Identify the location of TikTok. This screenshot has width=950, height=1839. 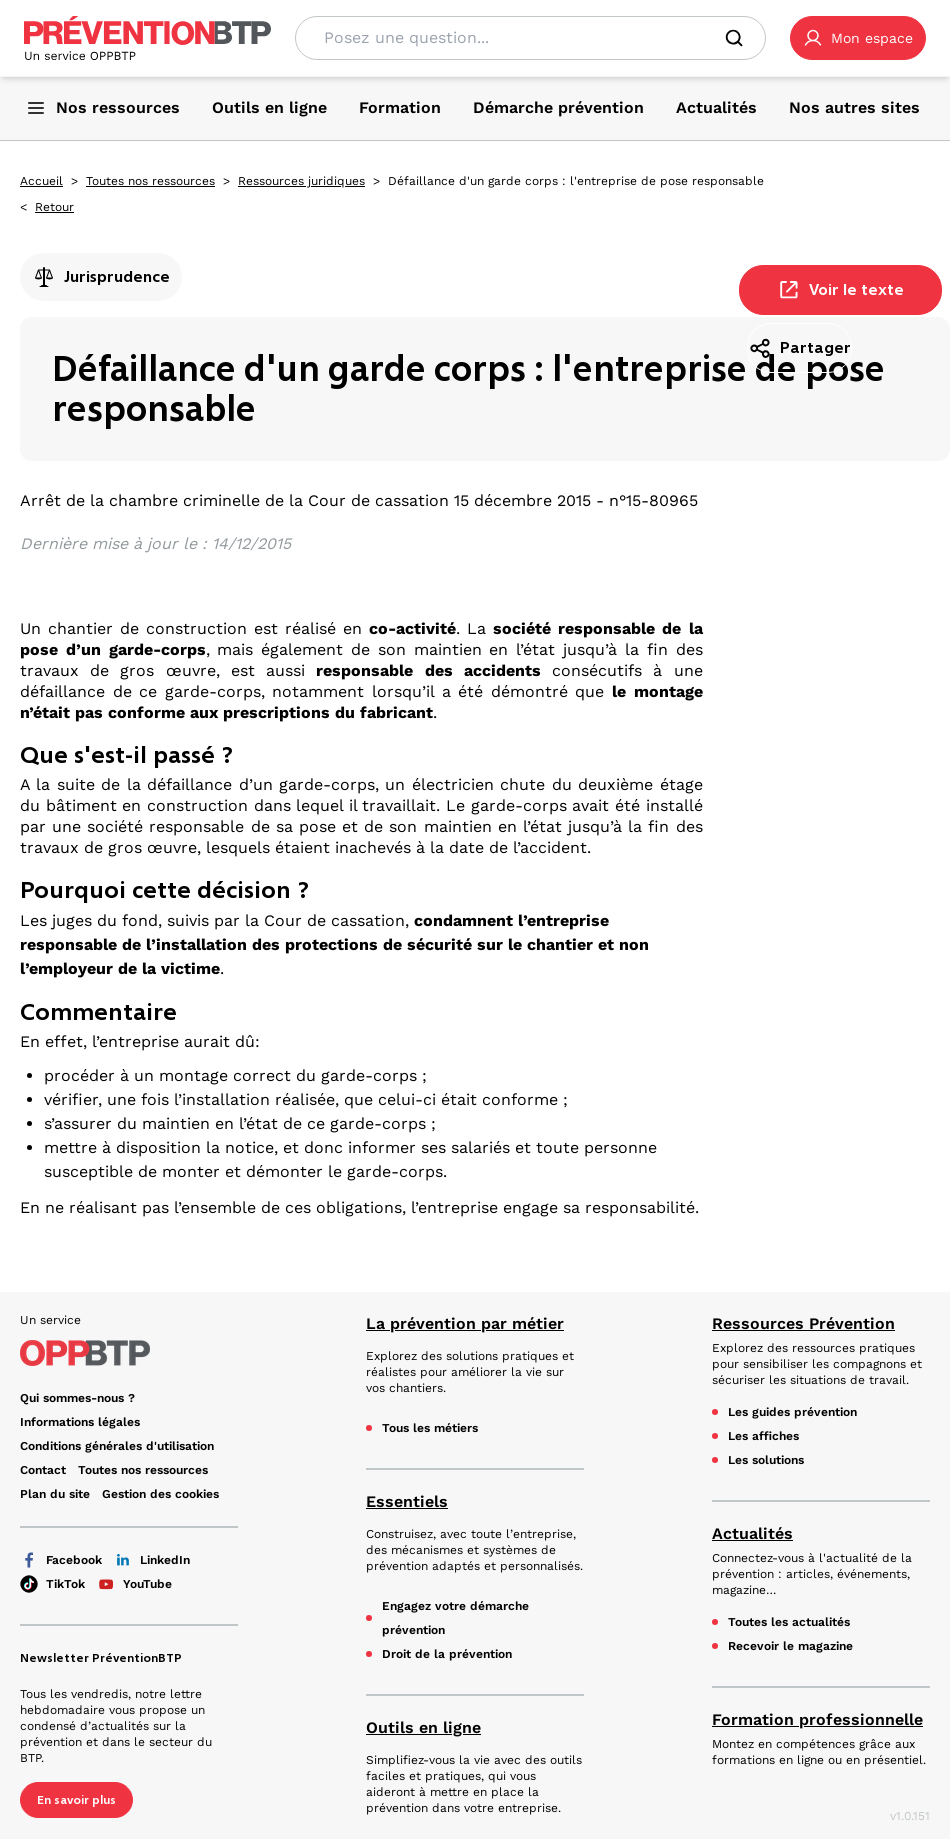
(52, 1584).